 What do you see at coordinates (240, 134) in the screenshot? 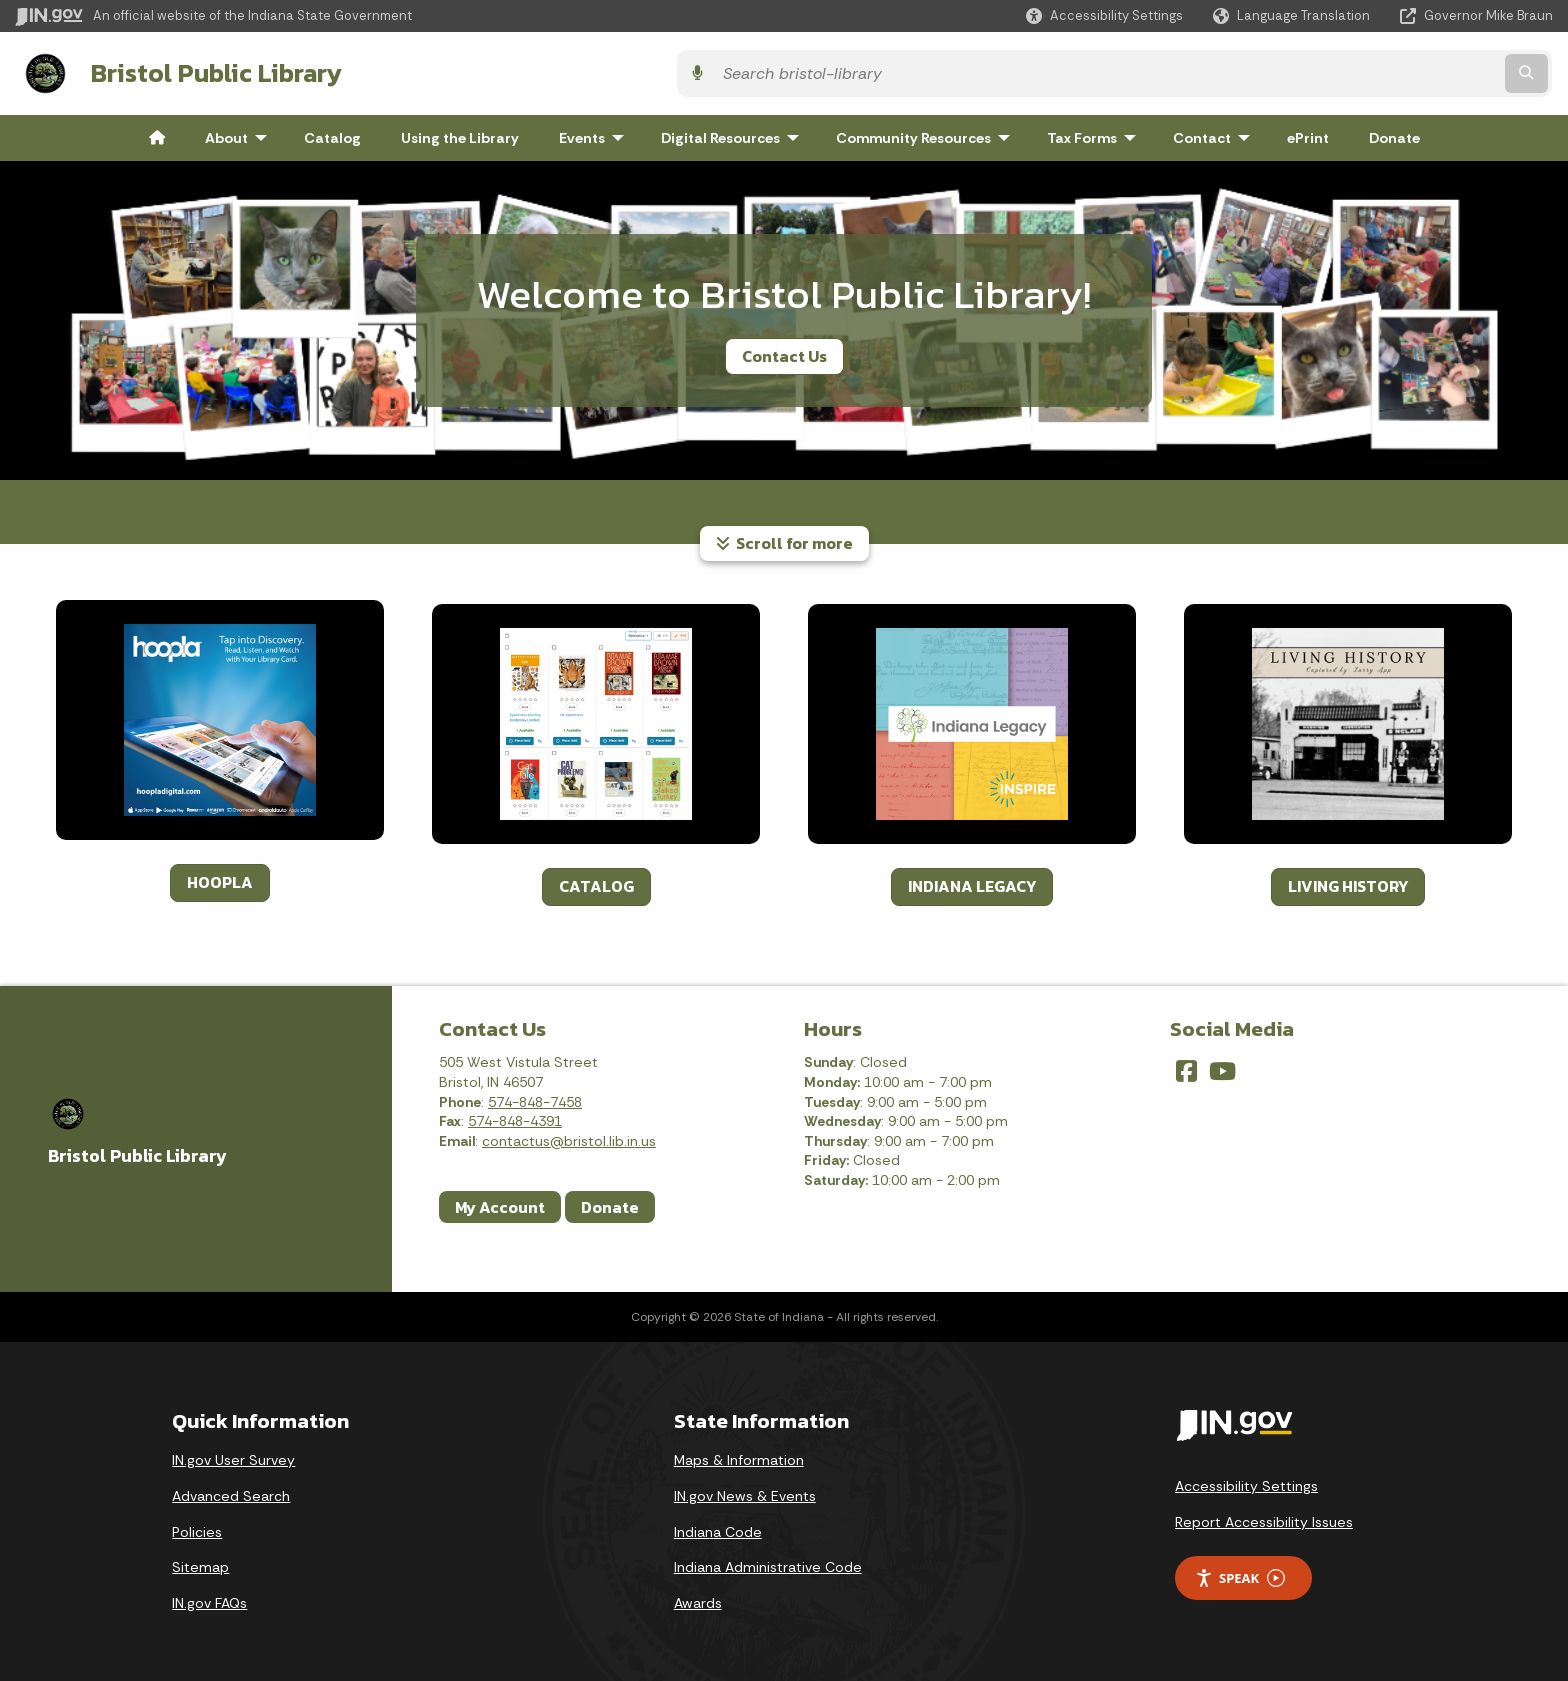
I see `About [menuitem]` at bounding box center [240, 134].